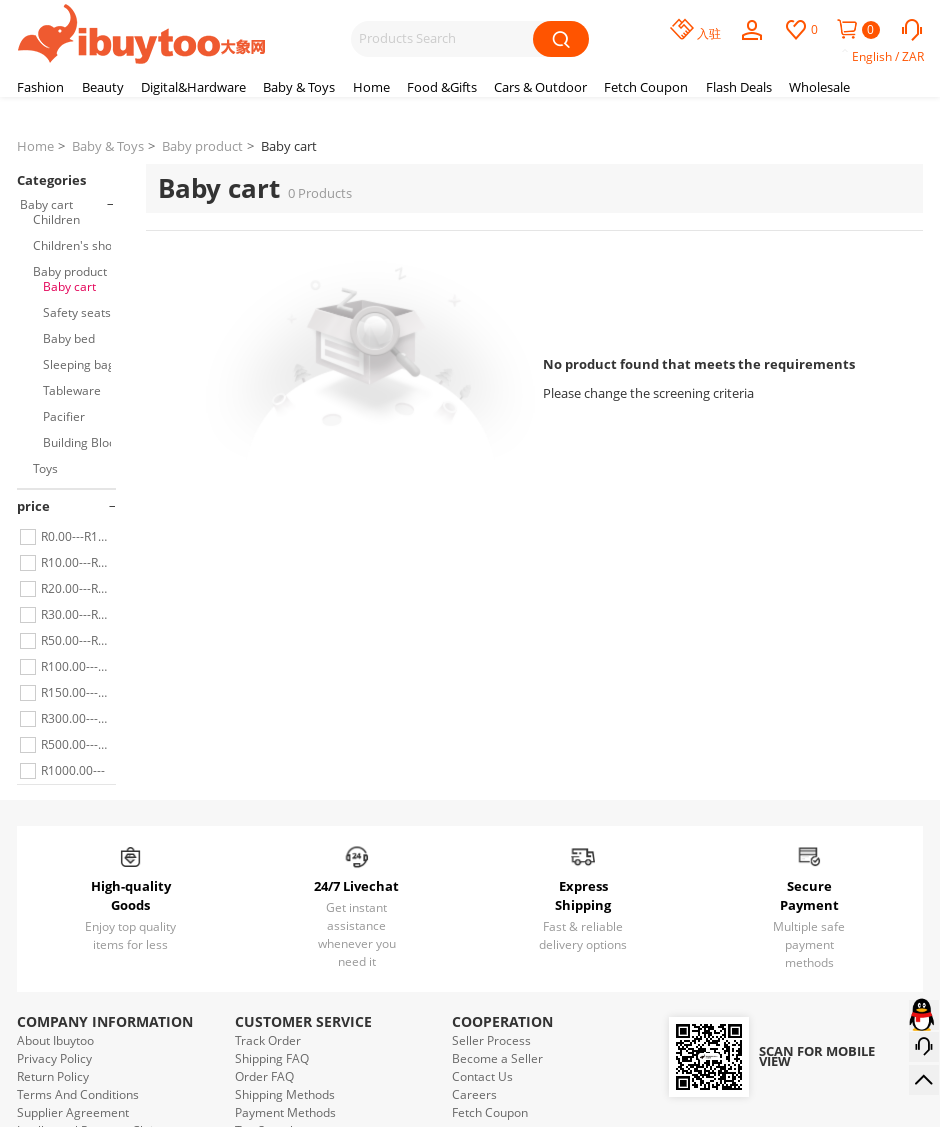 This screenshot has width=940, height=1127. What do you see at coordinates (285, 1112) in the screenshot?
I see `Payment Methods` at bounding box center [285, 1112].